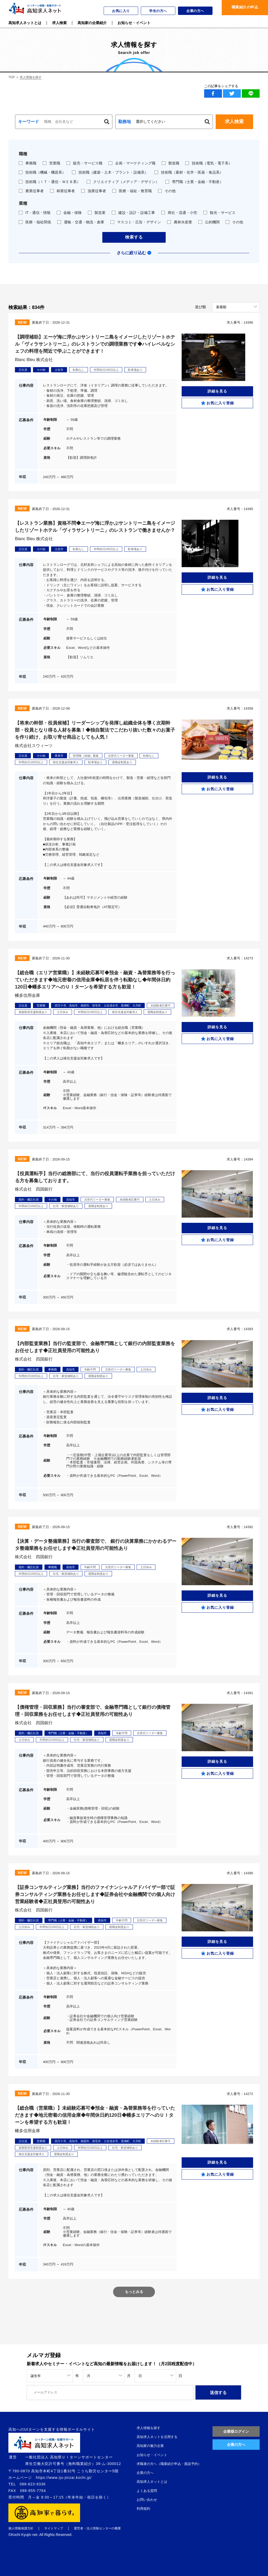  Describe the element at coordinates (131, 253) in the screenshot. I see `さらに絞り込む` at that location.